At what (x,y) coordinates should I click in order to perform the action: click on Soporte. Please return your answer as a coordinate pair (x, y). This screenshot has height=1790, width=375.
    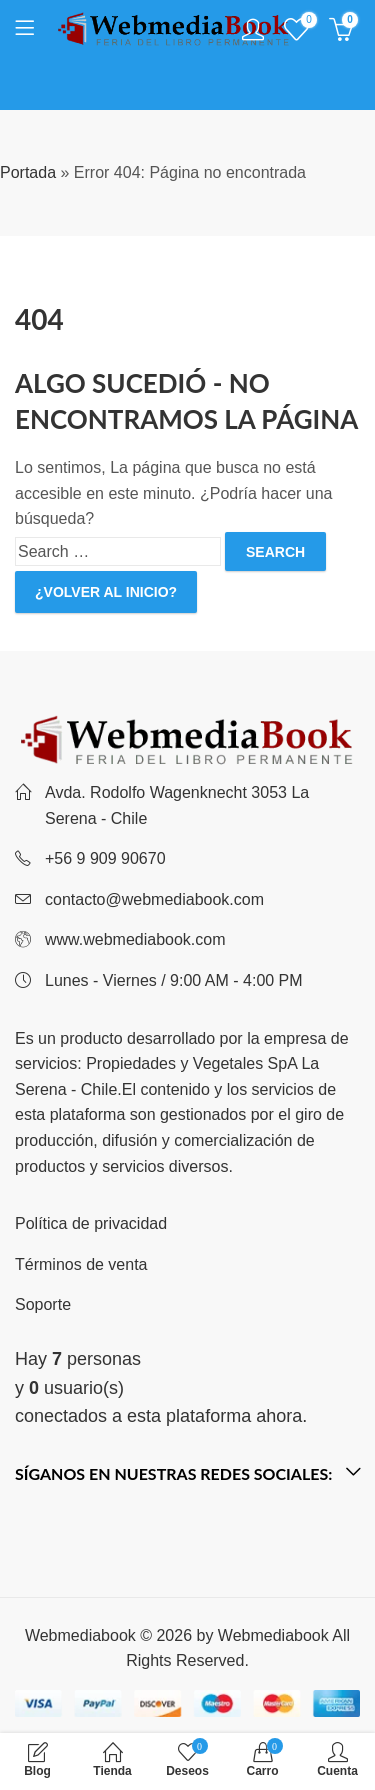
    Looking at the image, I should click on (43, 1304).